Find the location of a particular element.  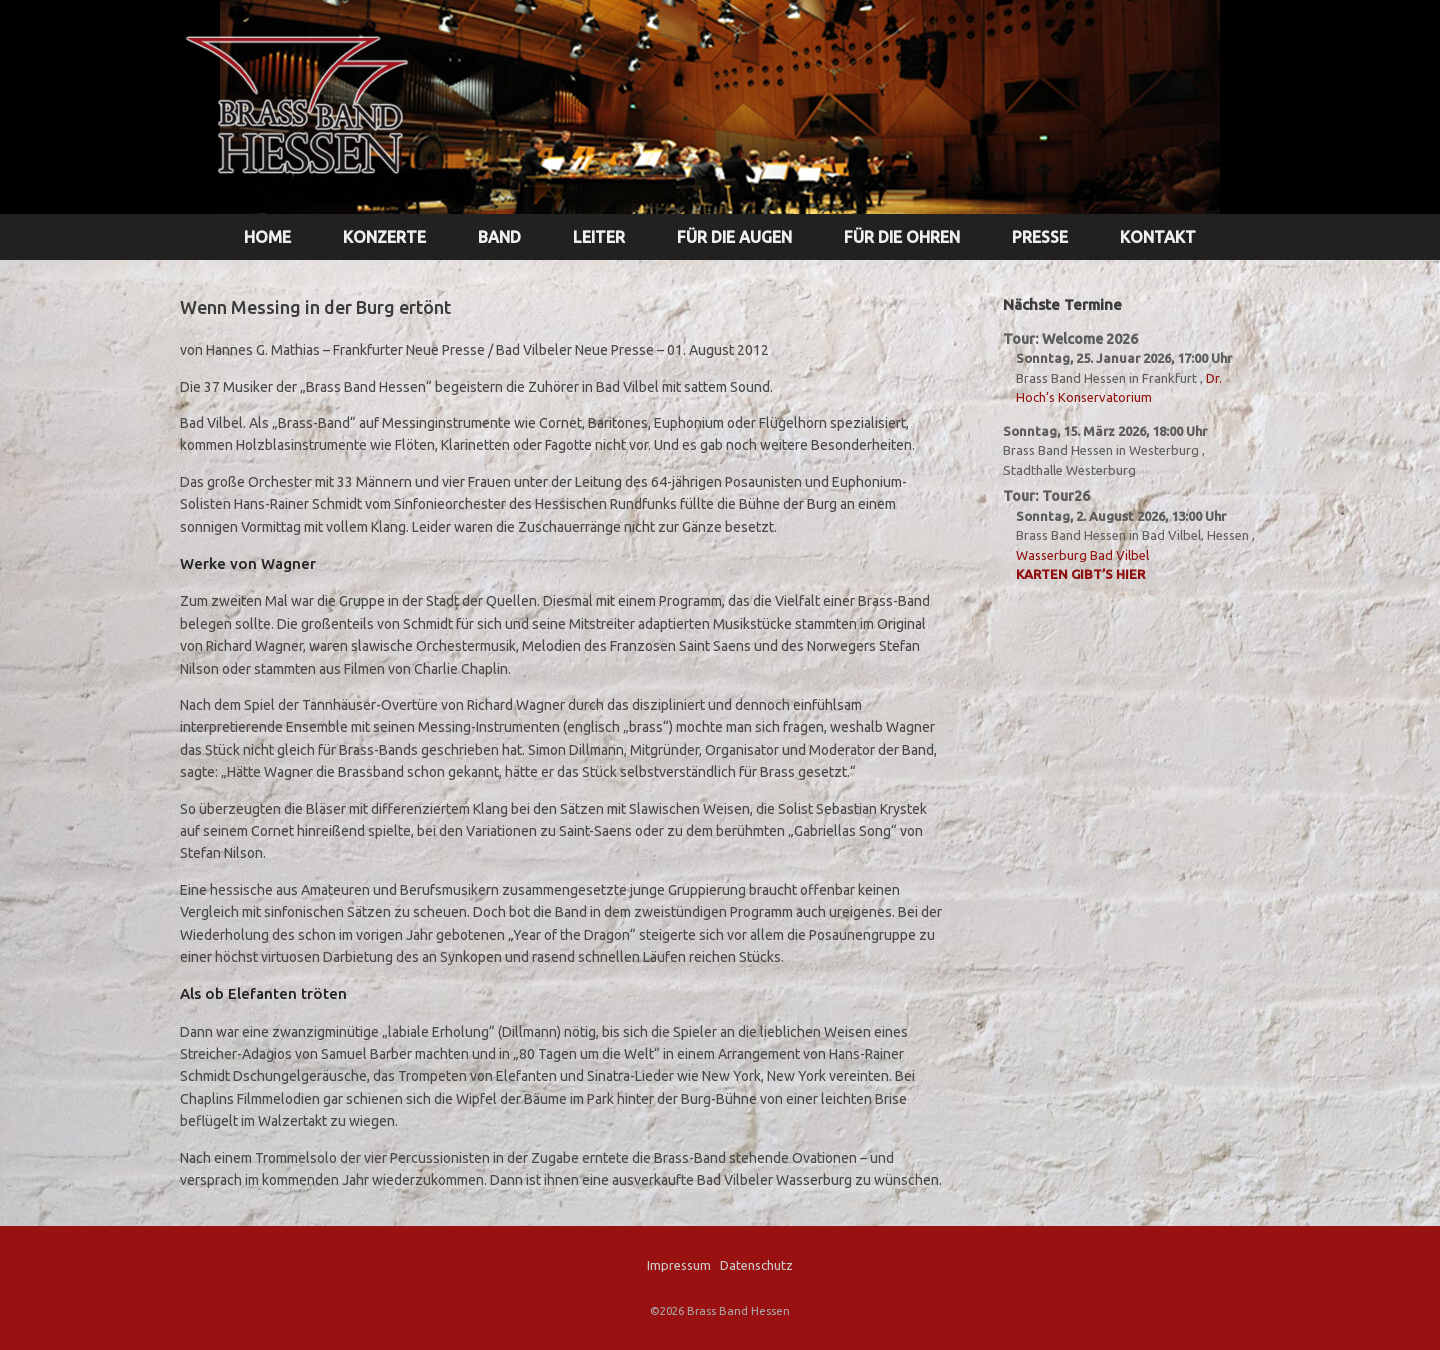

FÜR DIE OHREN is located at coordinates (902, 237).